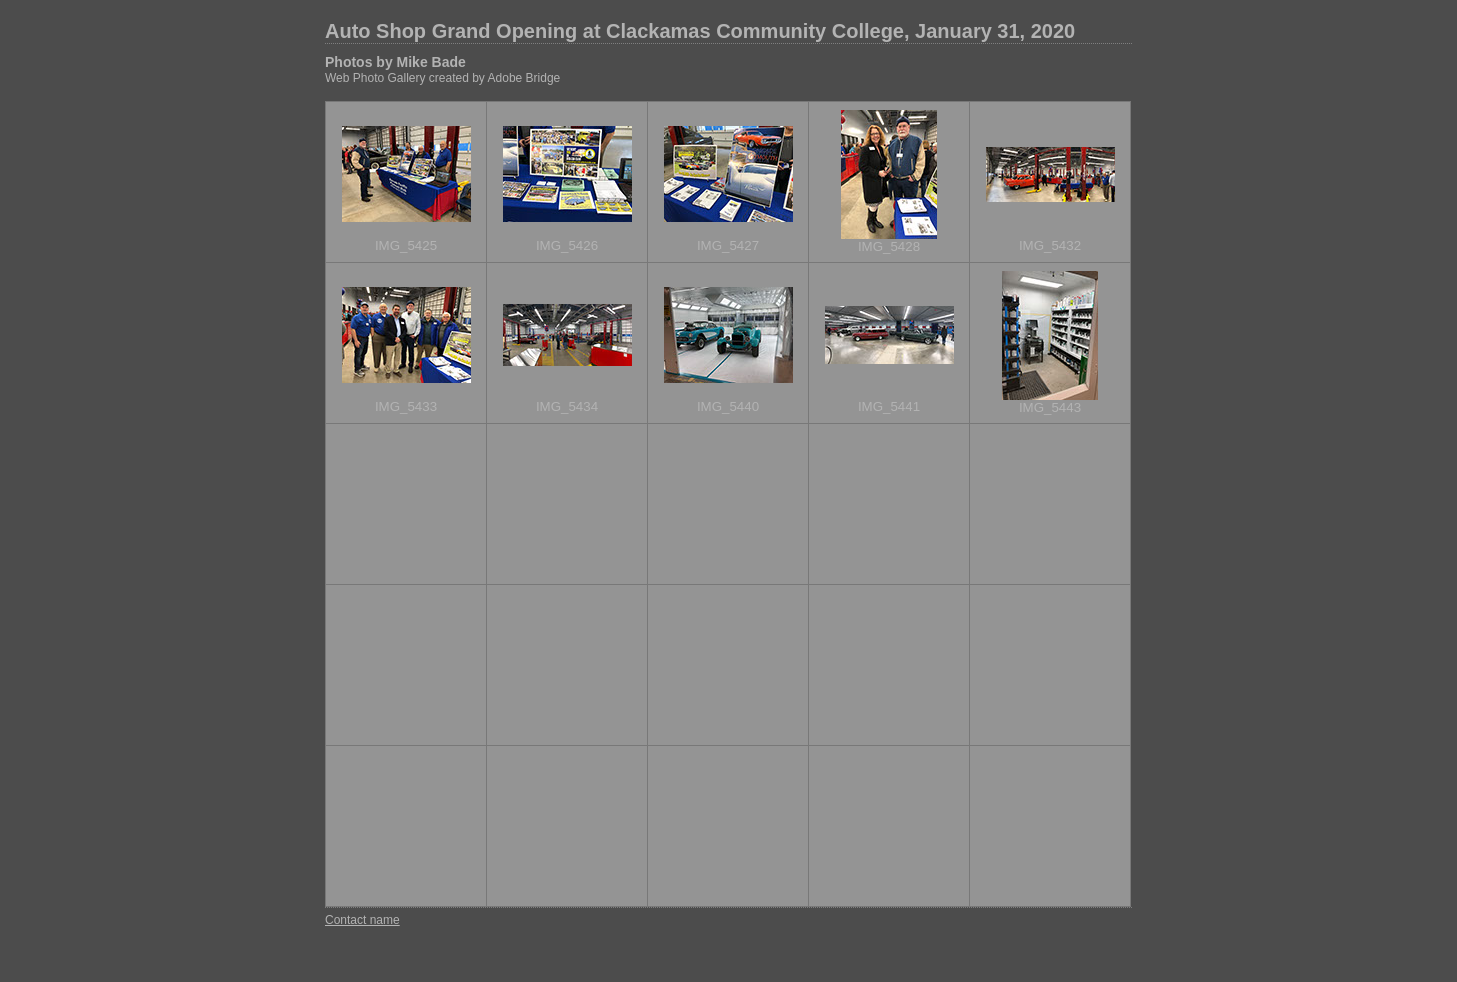 This screenshot has width=1457, height=982. I want to click on IMG_5426, so click(567, 245).